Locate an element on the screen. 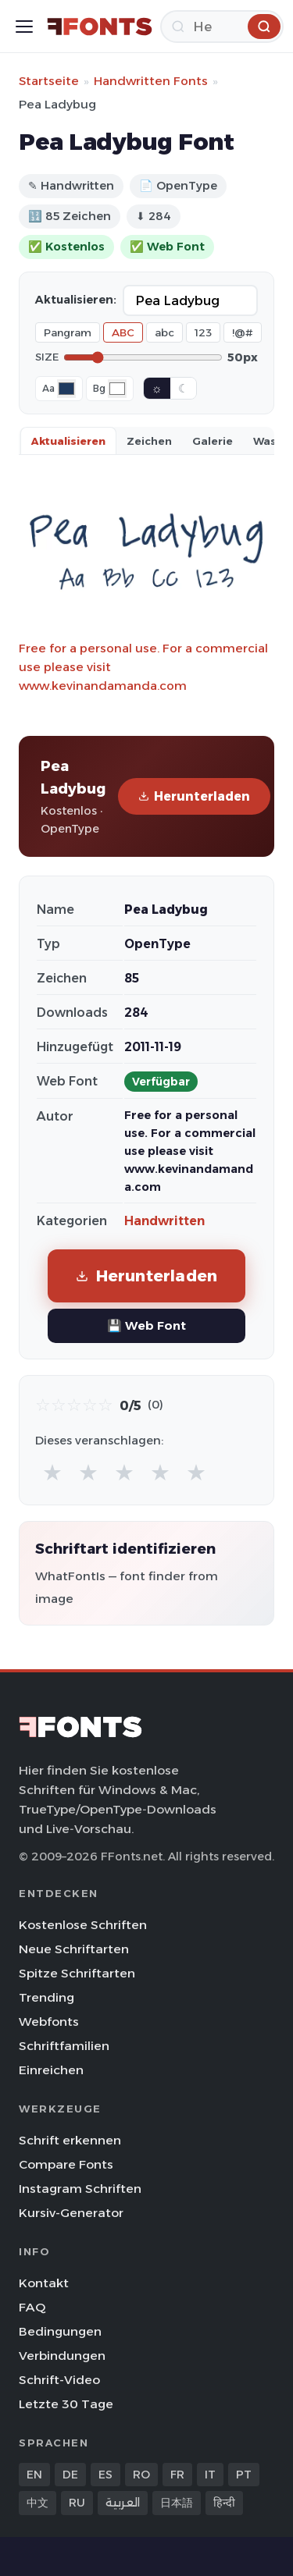 The width and height of the screenshot is (293, 2576). [Font size] is located at coordinates (143, 357).